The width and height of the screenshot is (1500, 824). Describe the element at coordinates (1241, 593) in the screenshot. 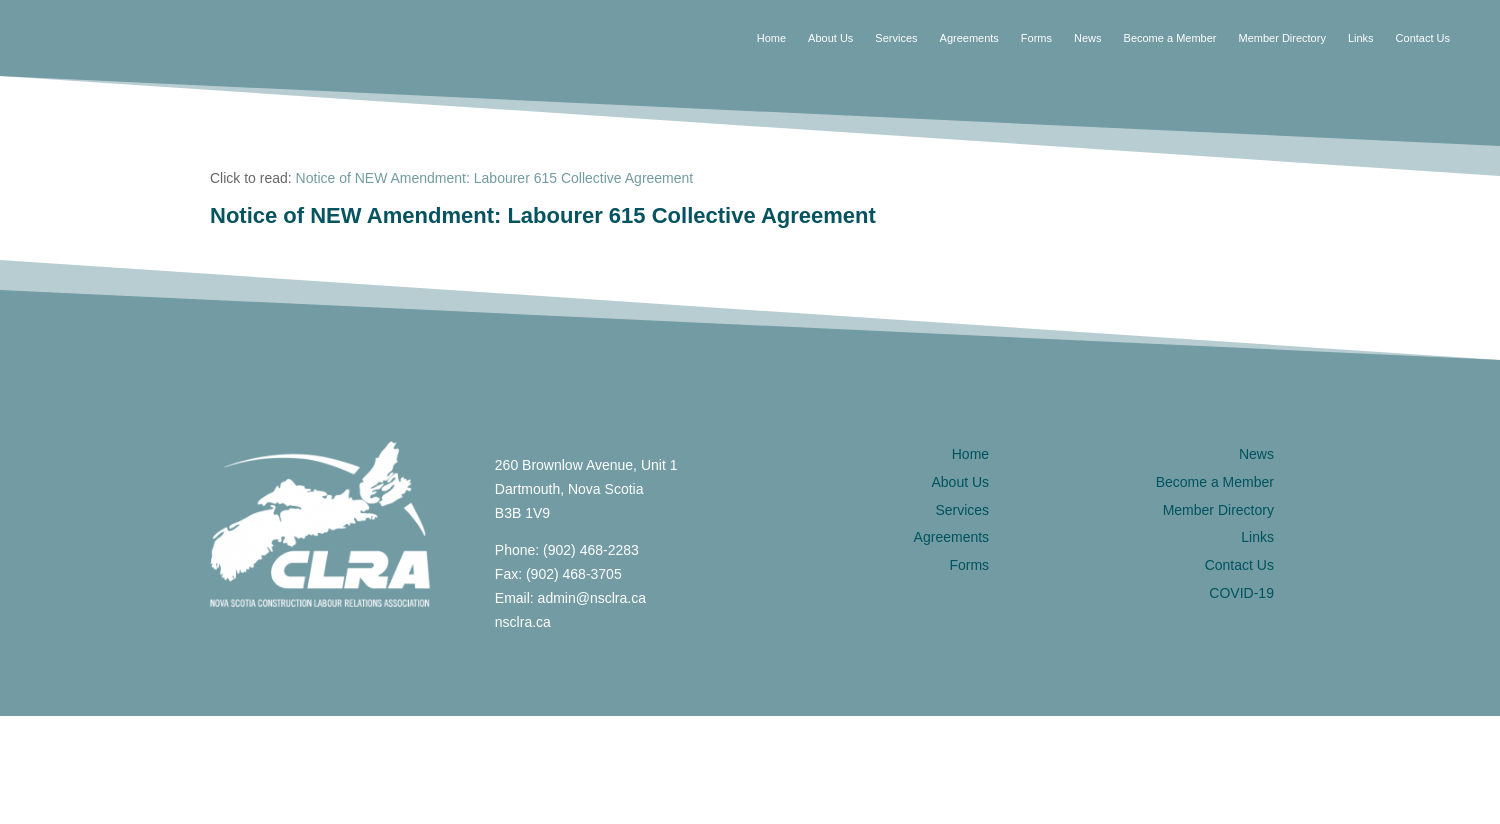

I see `COVID-19` at that location.